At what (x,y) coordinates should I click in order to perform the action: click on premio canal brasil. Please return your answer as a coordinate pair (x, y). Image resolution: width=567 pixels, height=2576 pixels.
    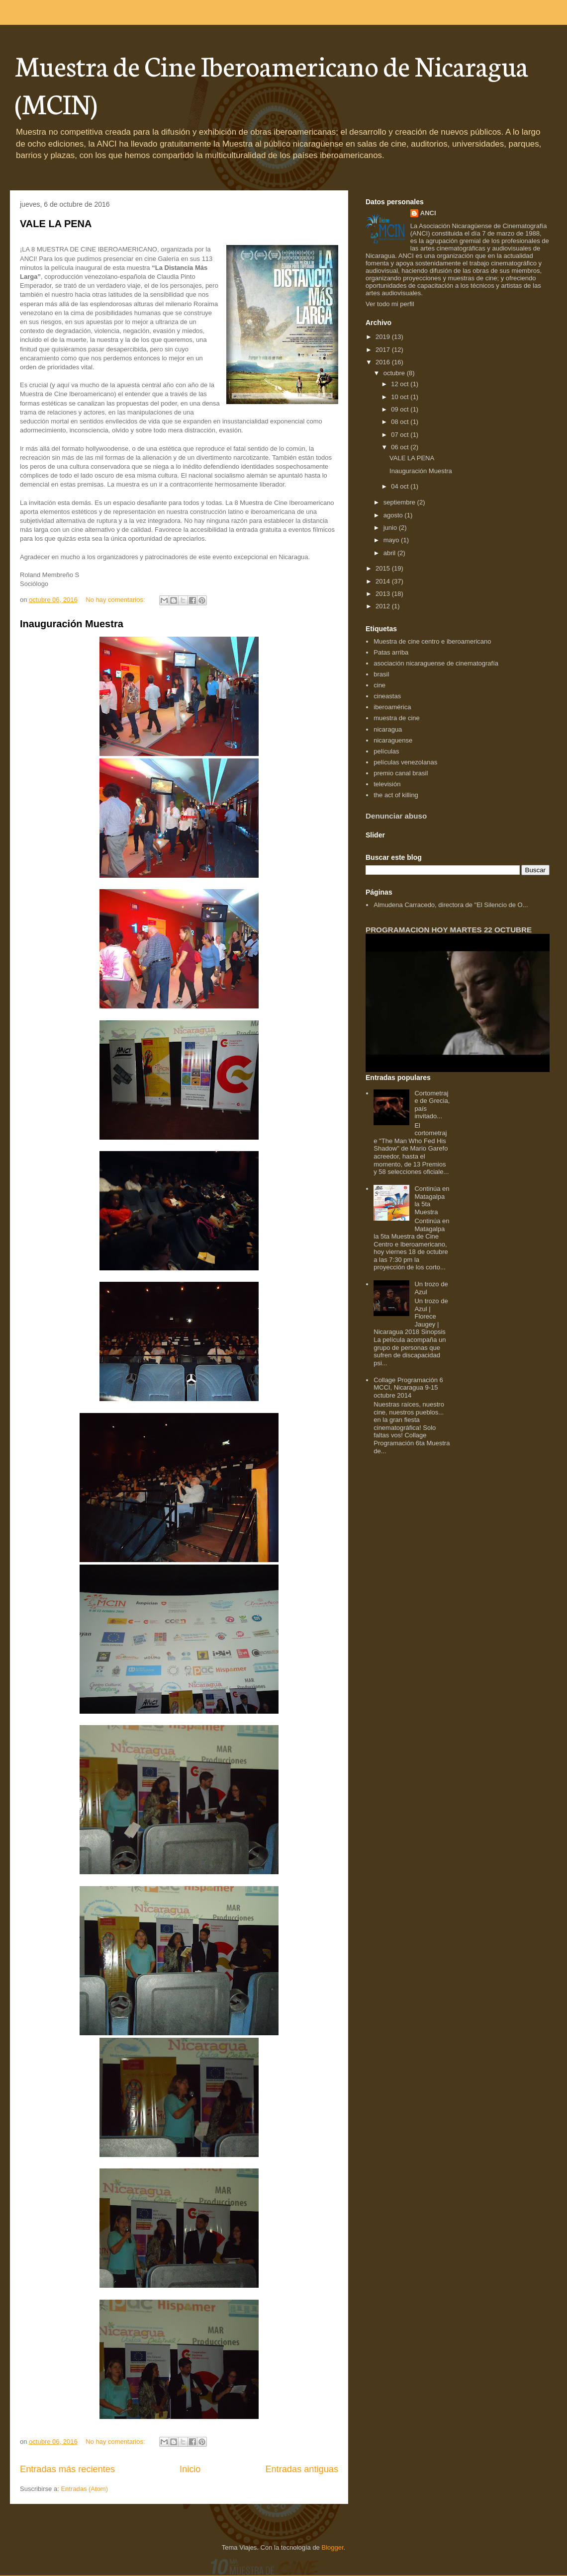
    Looking at the image, I should click on (401, 773).